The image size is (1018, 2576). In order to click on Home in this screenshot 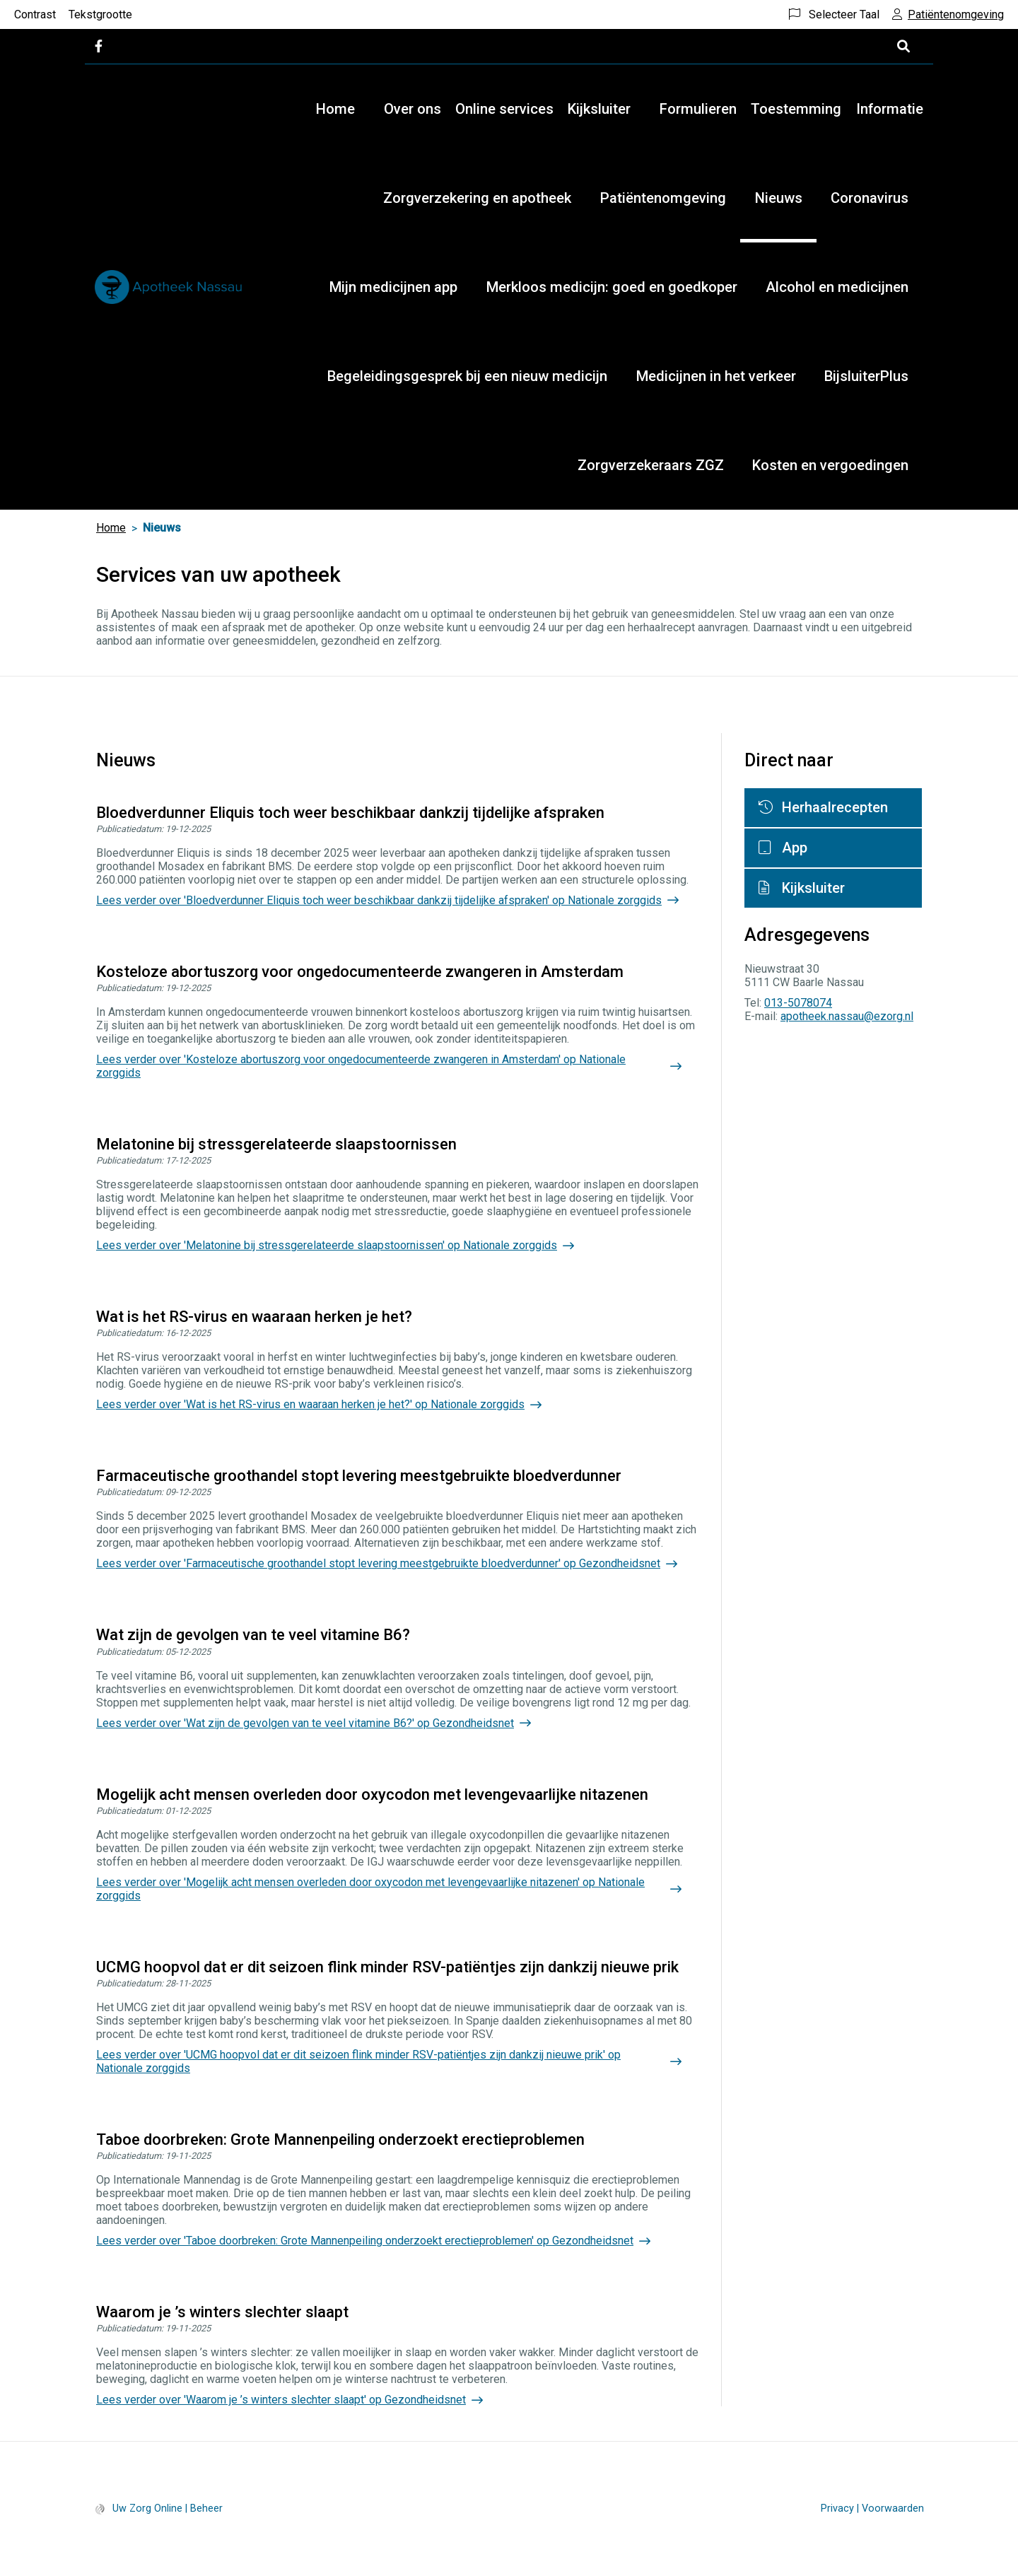, I will do `click(335, 108)`.